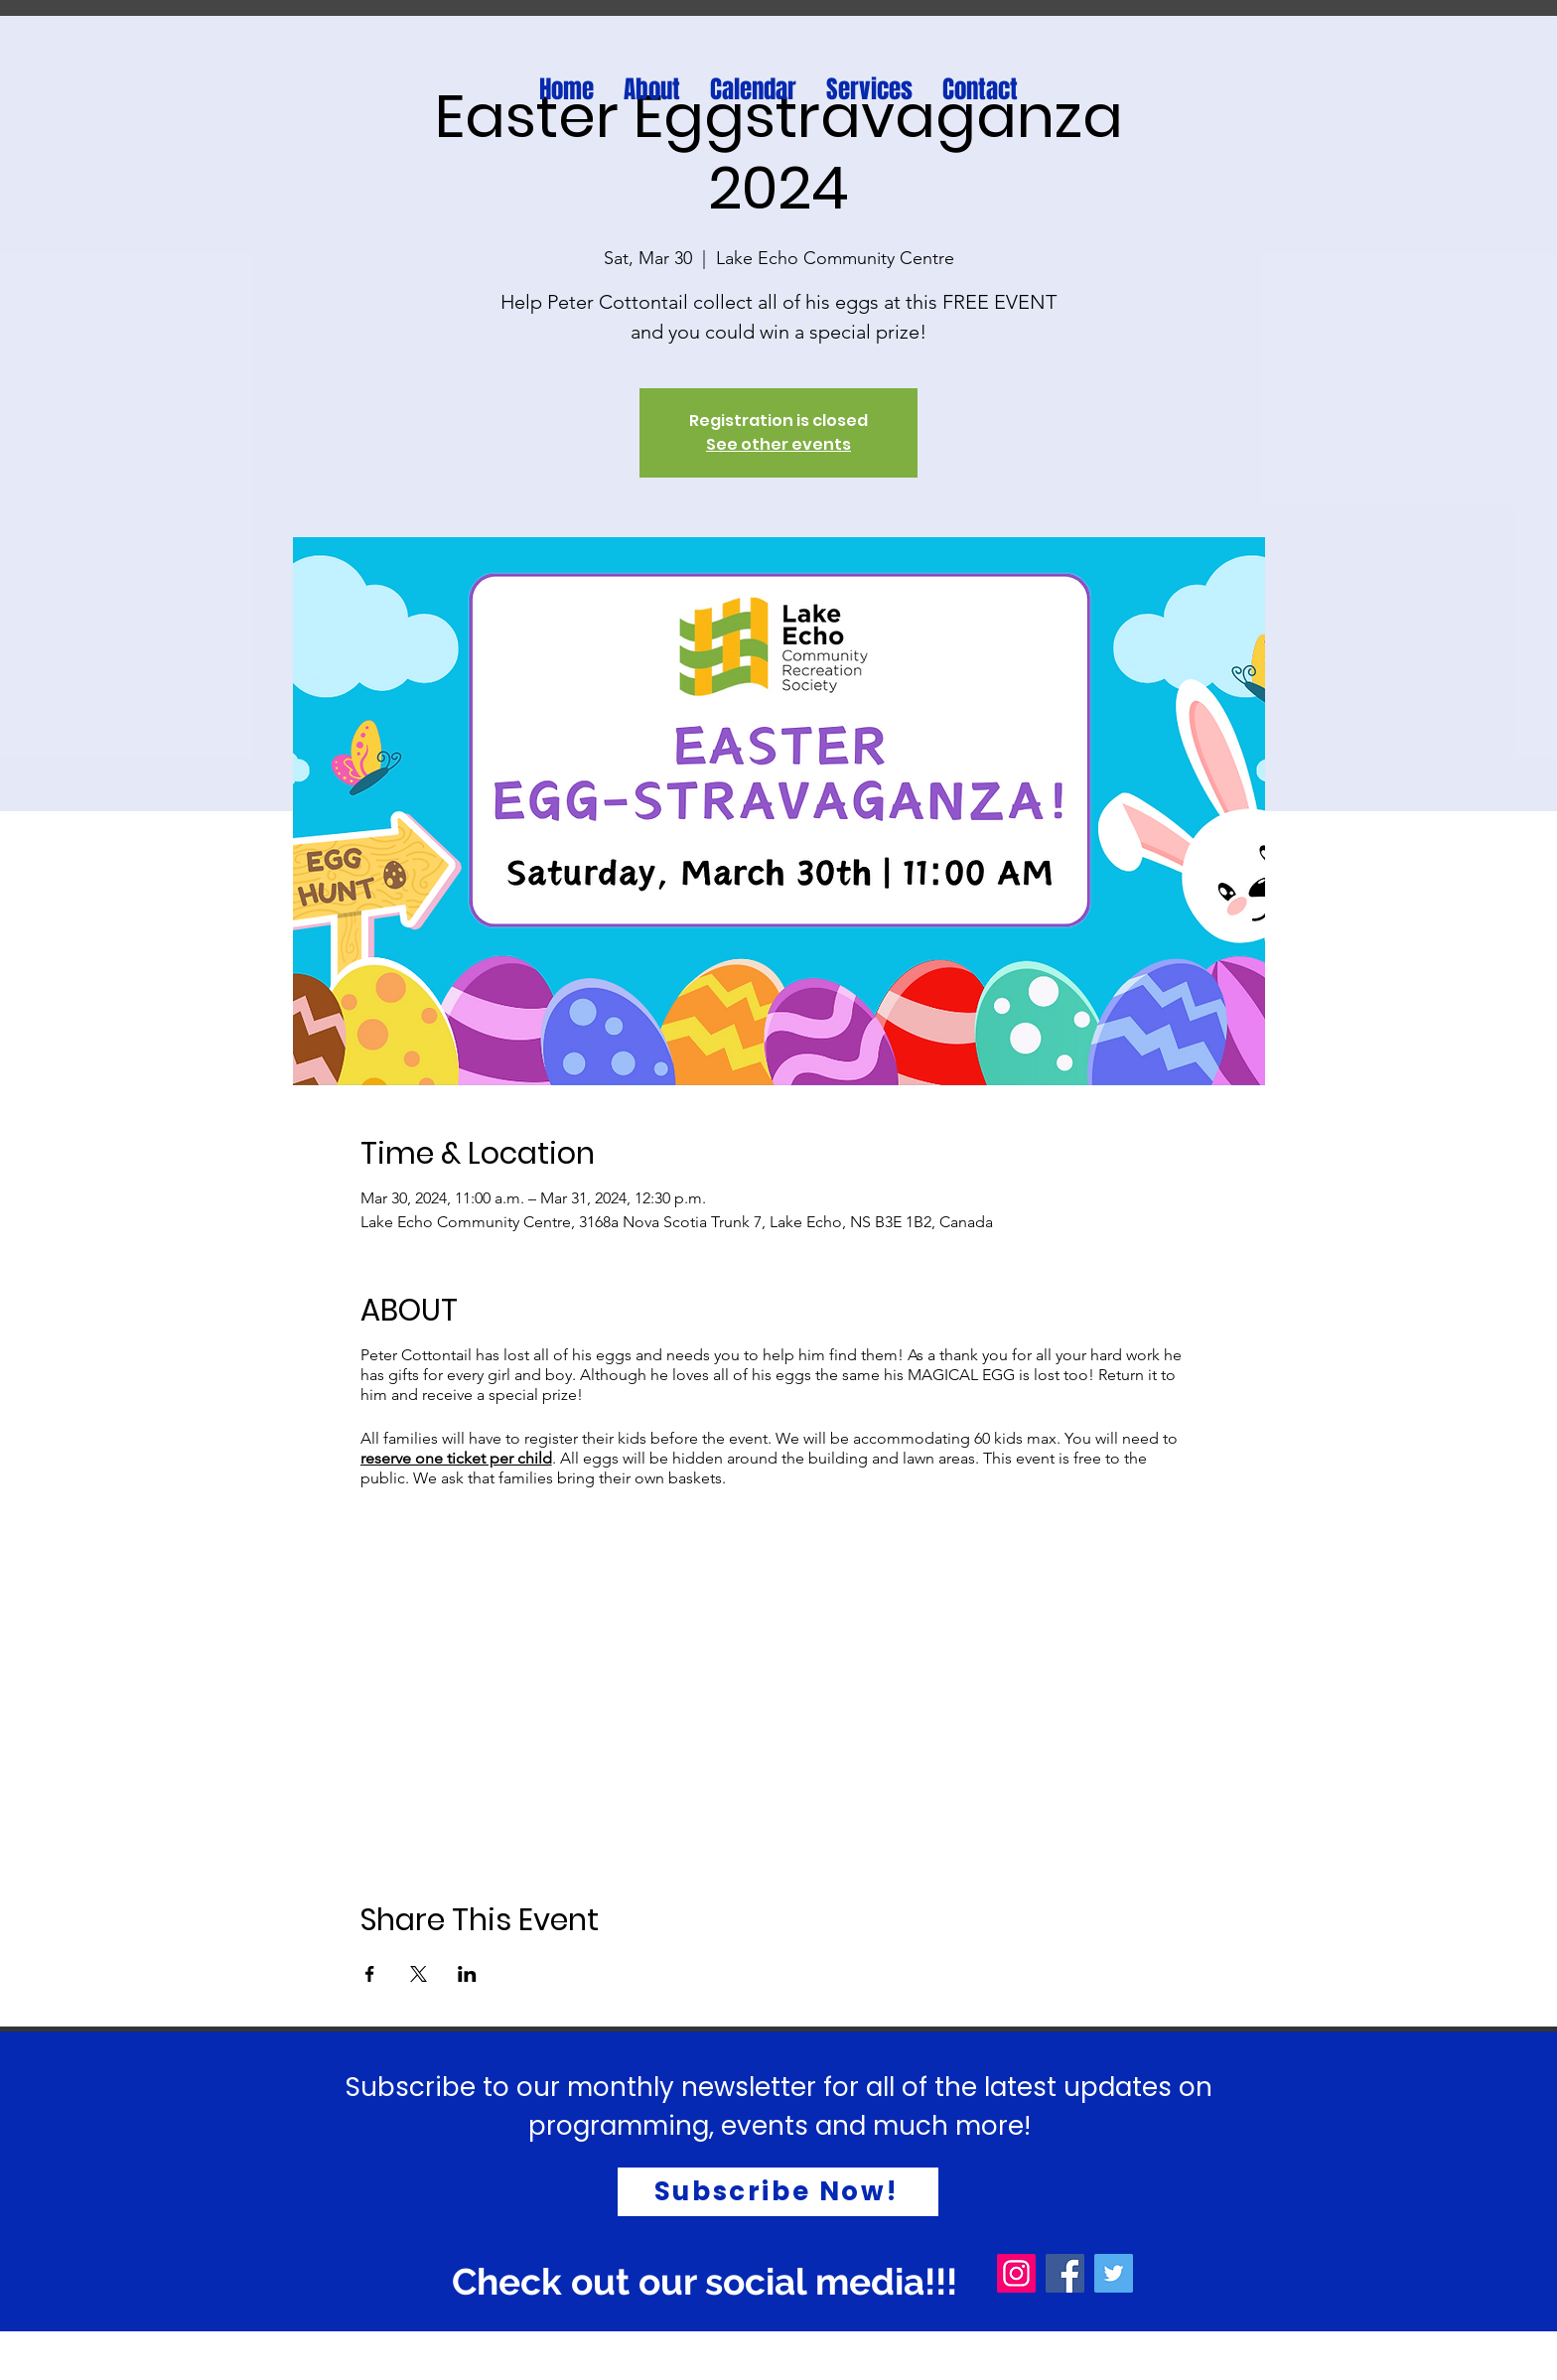 Image resolution: width=1557 pixels, height=2380 pixels. Describe the element at coordinates (467, 1974) in the screenshot. I see `[Share event on LinkedIn]` at that location.